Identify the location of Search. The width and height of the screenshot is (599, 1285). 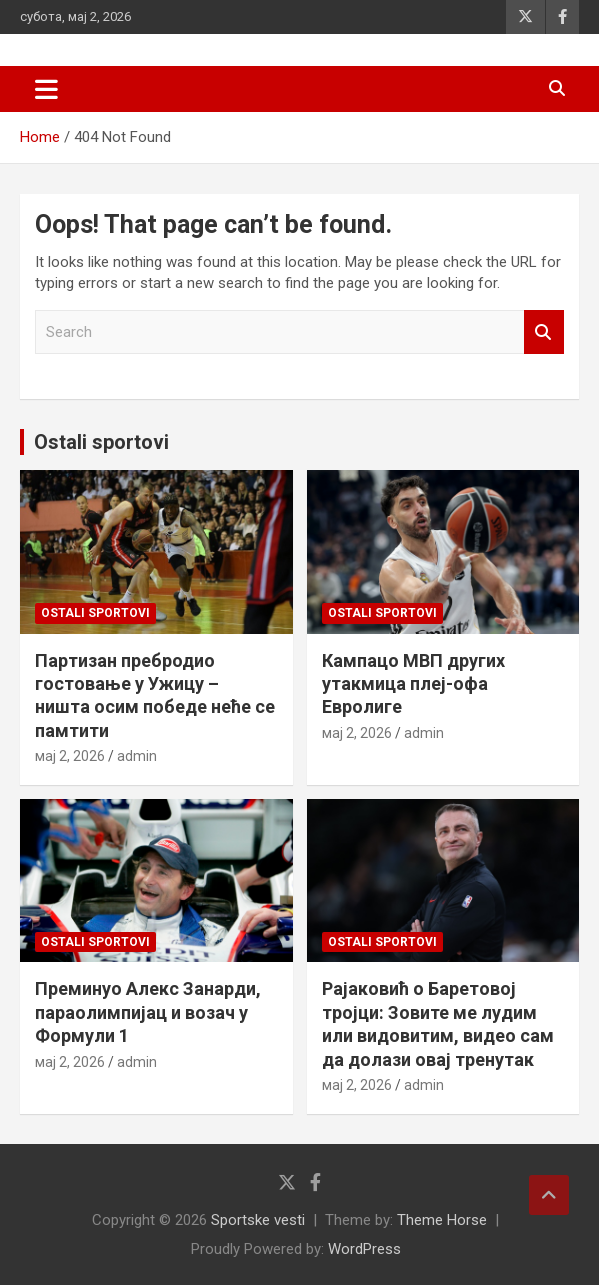
(544, 332).